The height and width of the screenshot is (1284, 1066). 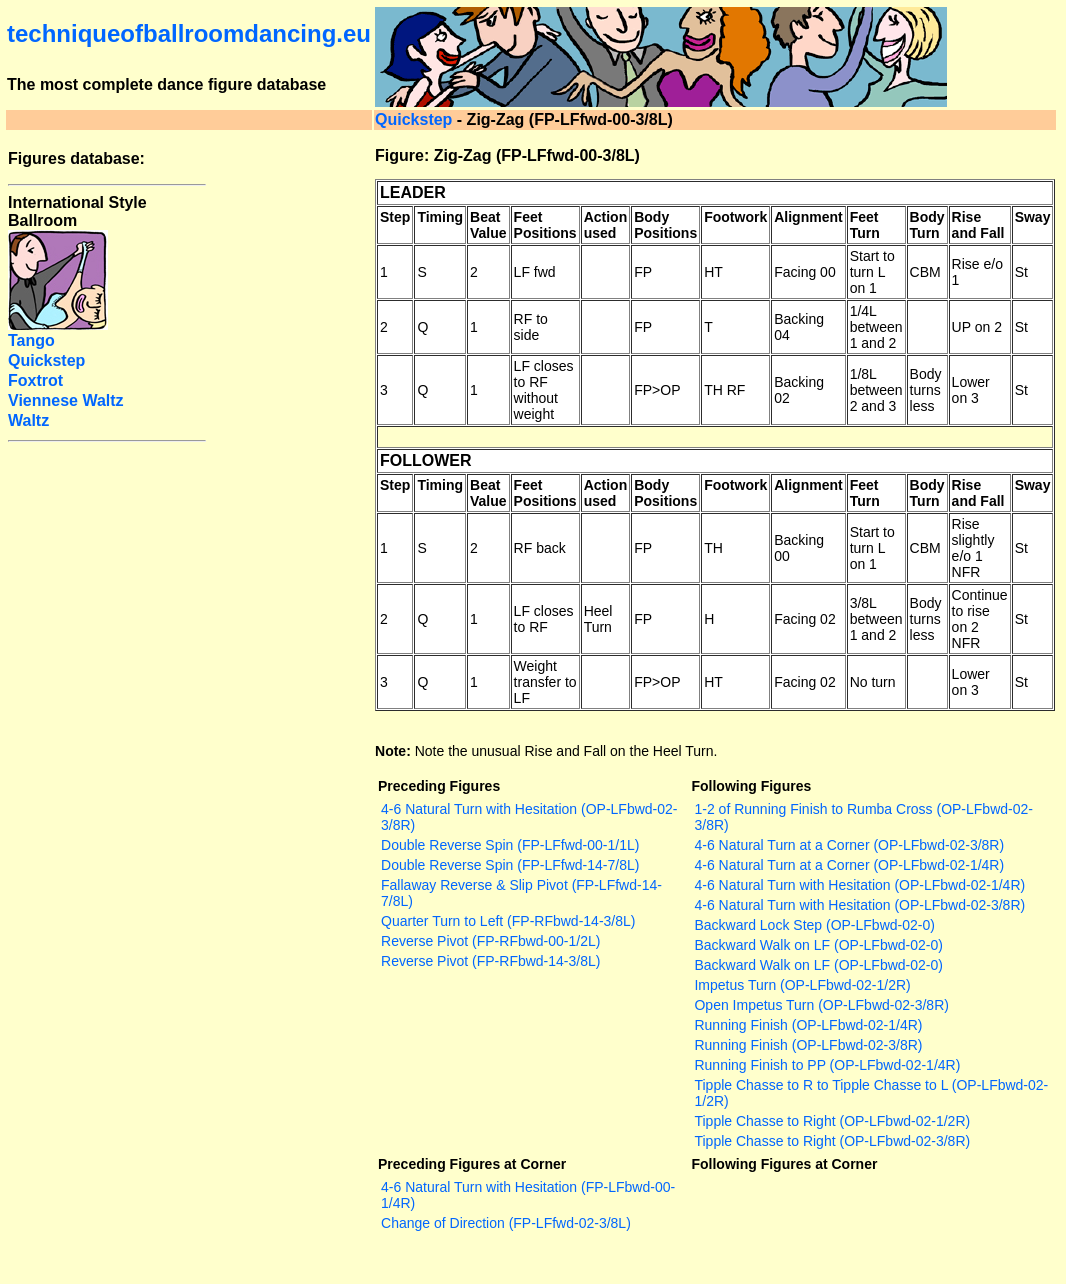 What do you see at coordinates (808, 217) in the screenshot?
I see `Alignment` at bounding box center [808, 217].